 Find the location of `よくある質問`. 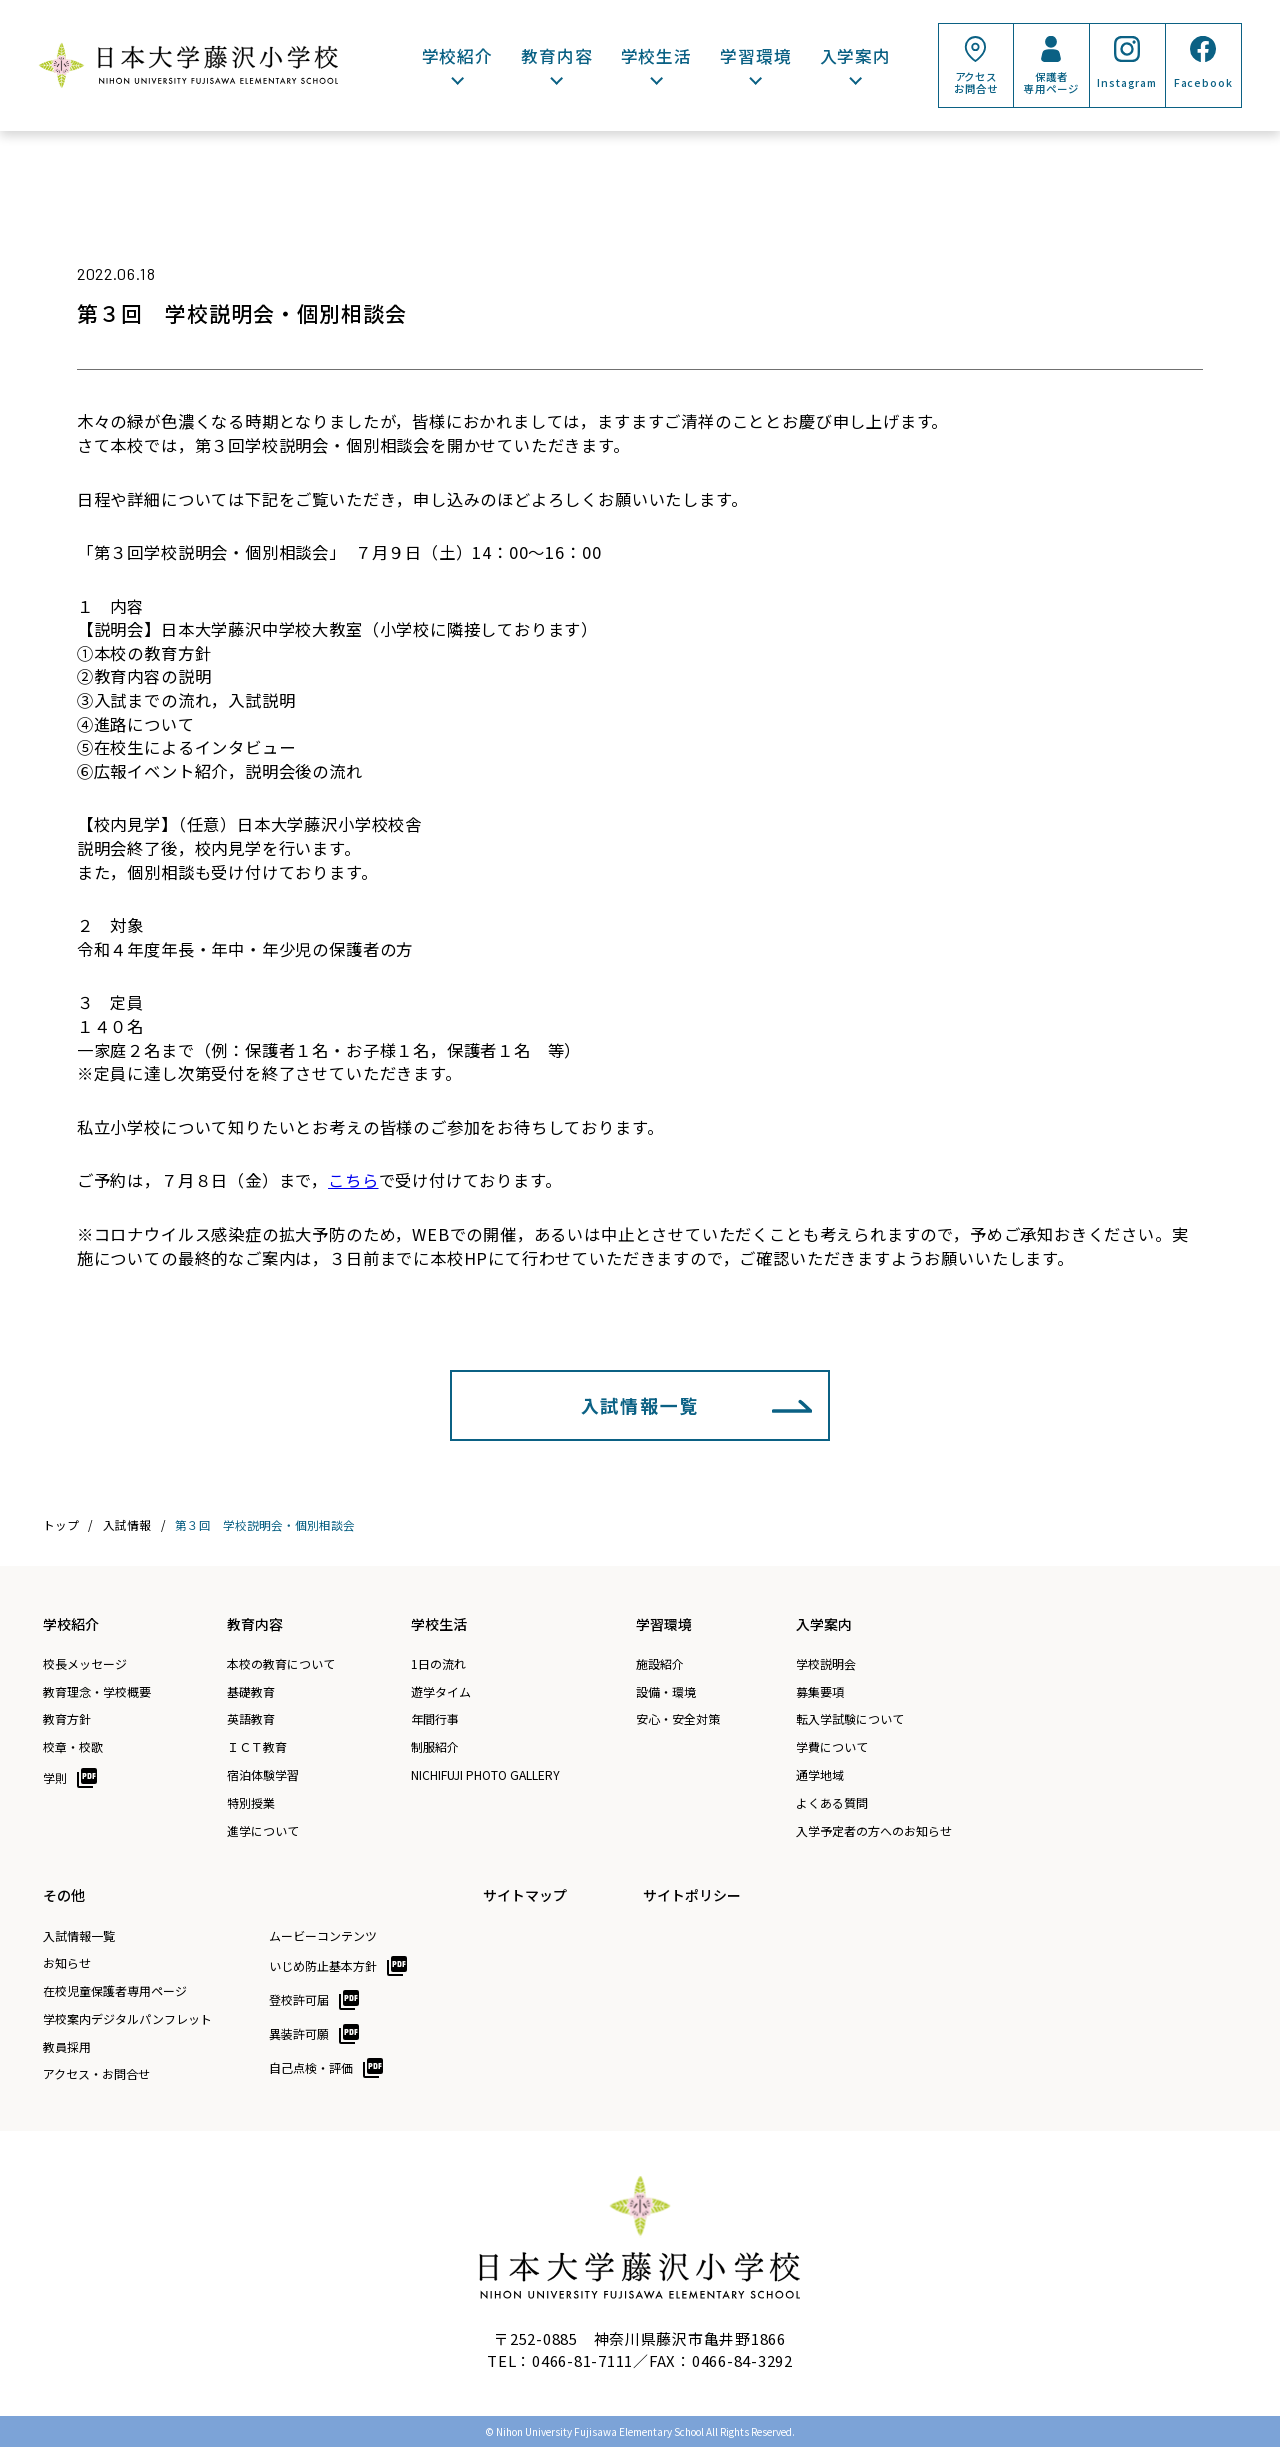

よくある質問 is located at coordinates (832, 1803).